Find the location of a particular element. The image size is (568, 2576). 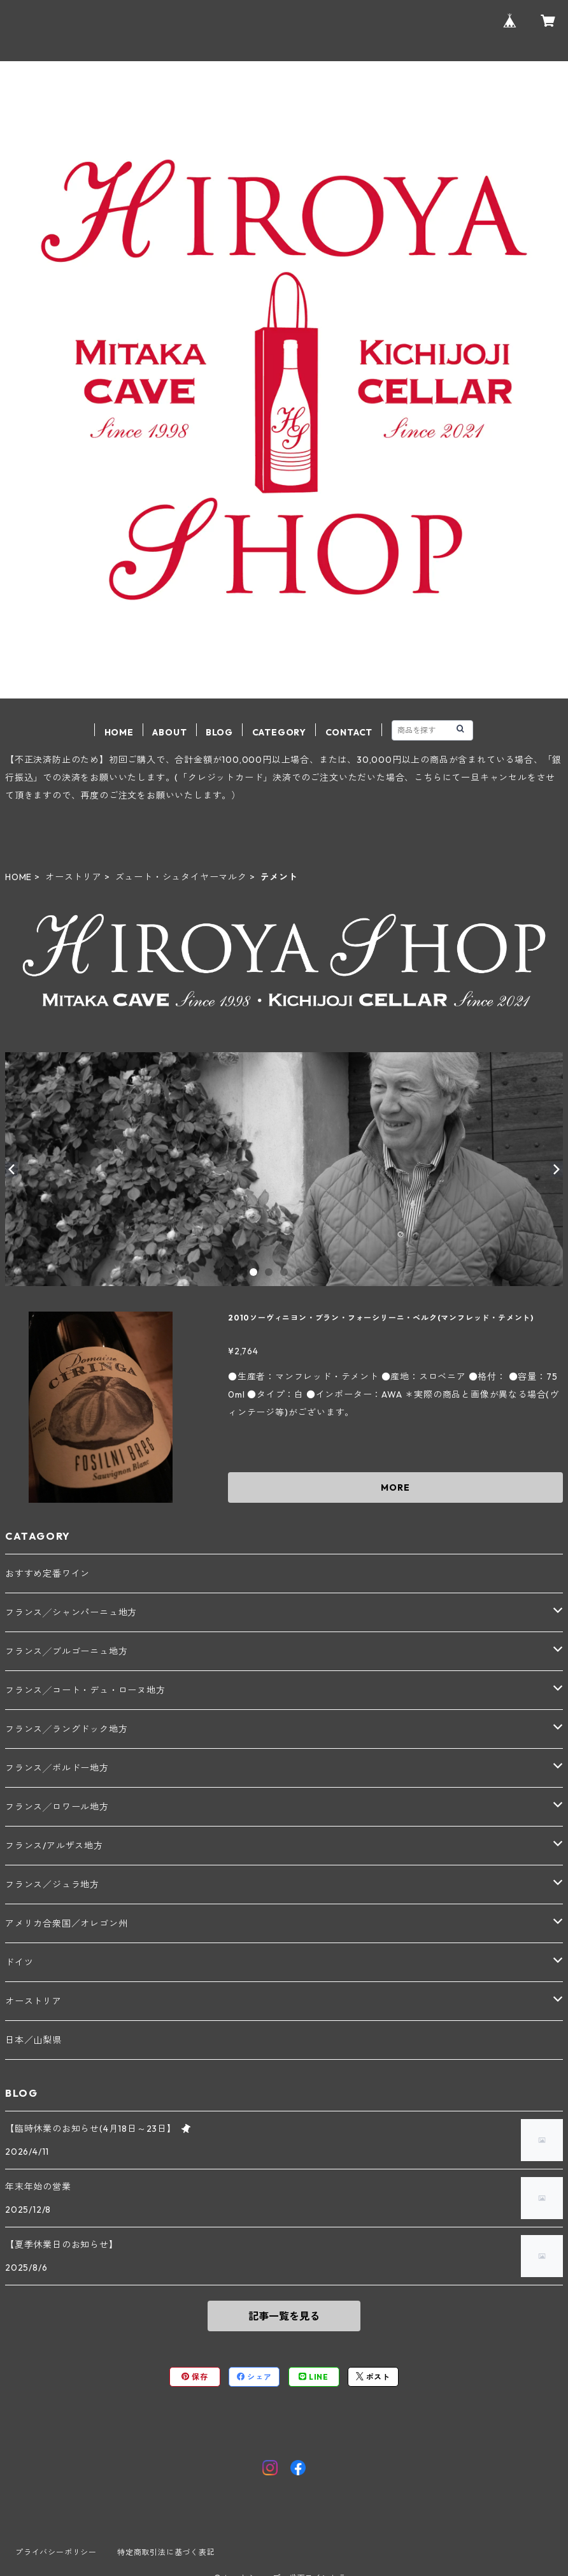

記事一覧を見る is located at coordinates (284, 2316).